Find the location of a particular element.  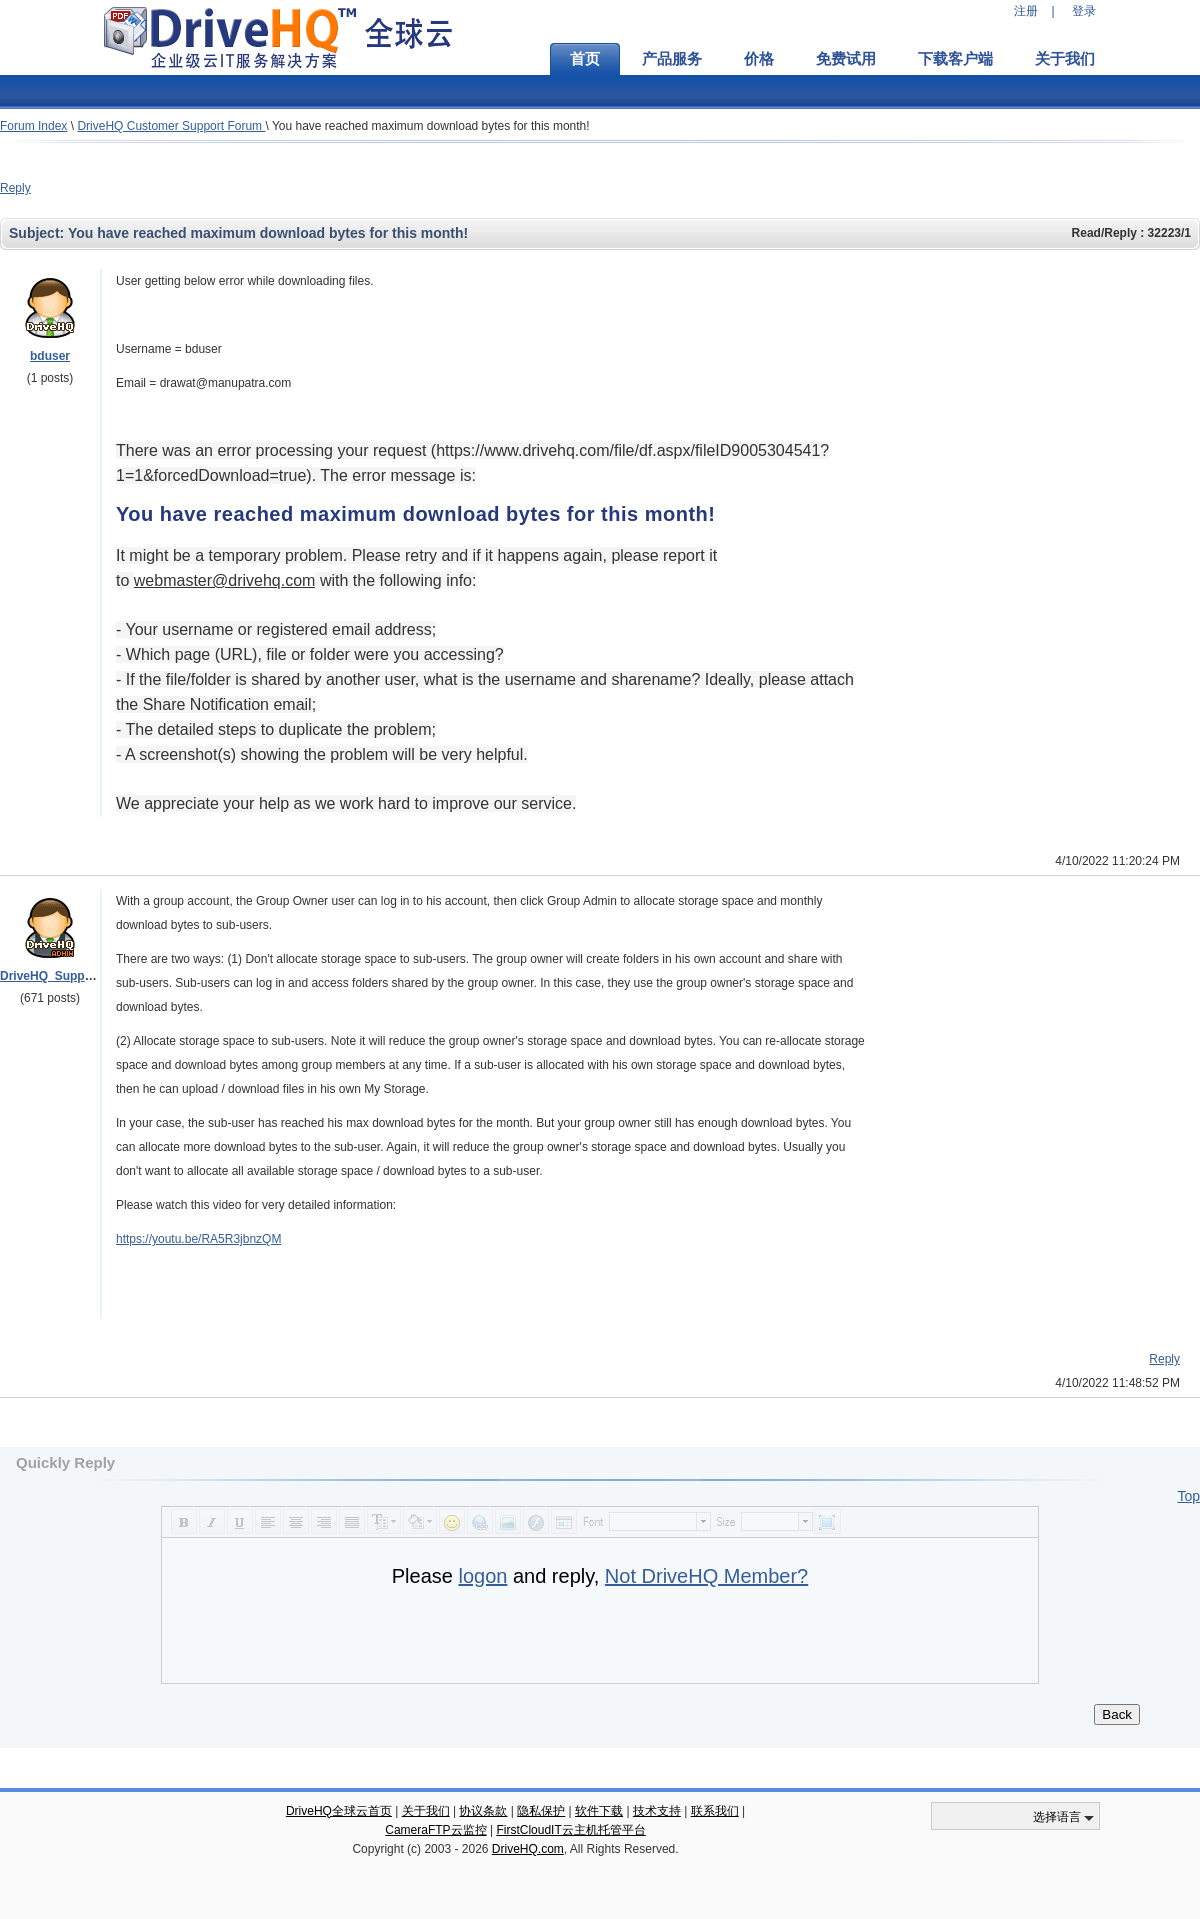

价格 is located at coordinates (759, 59).